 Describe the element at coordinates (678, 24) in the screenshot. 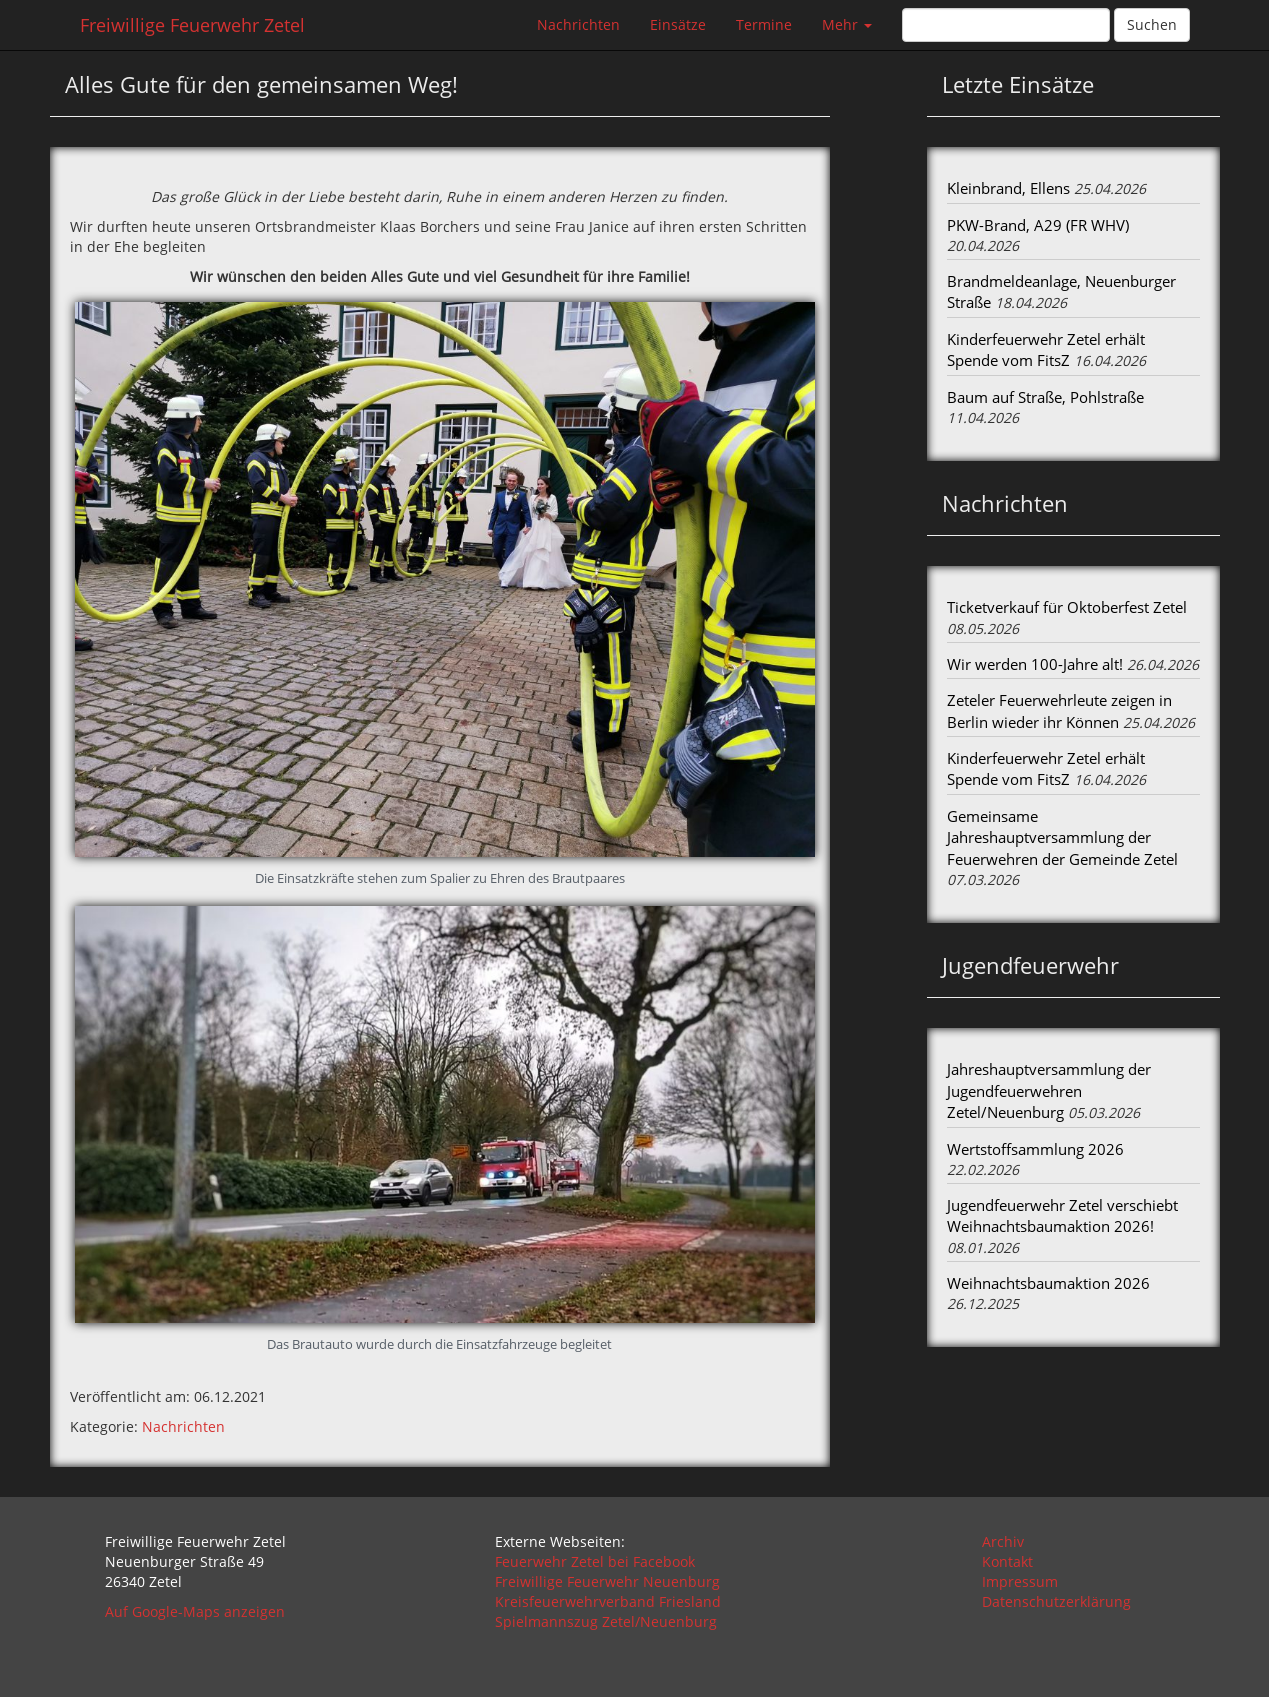

I see `Einsätze` at that location.